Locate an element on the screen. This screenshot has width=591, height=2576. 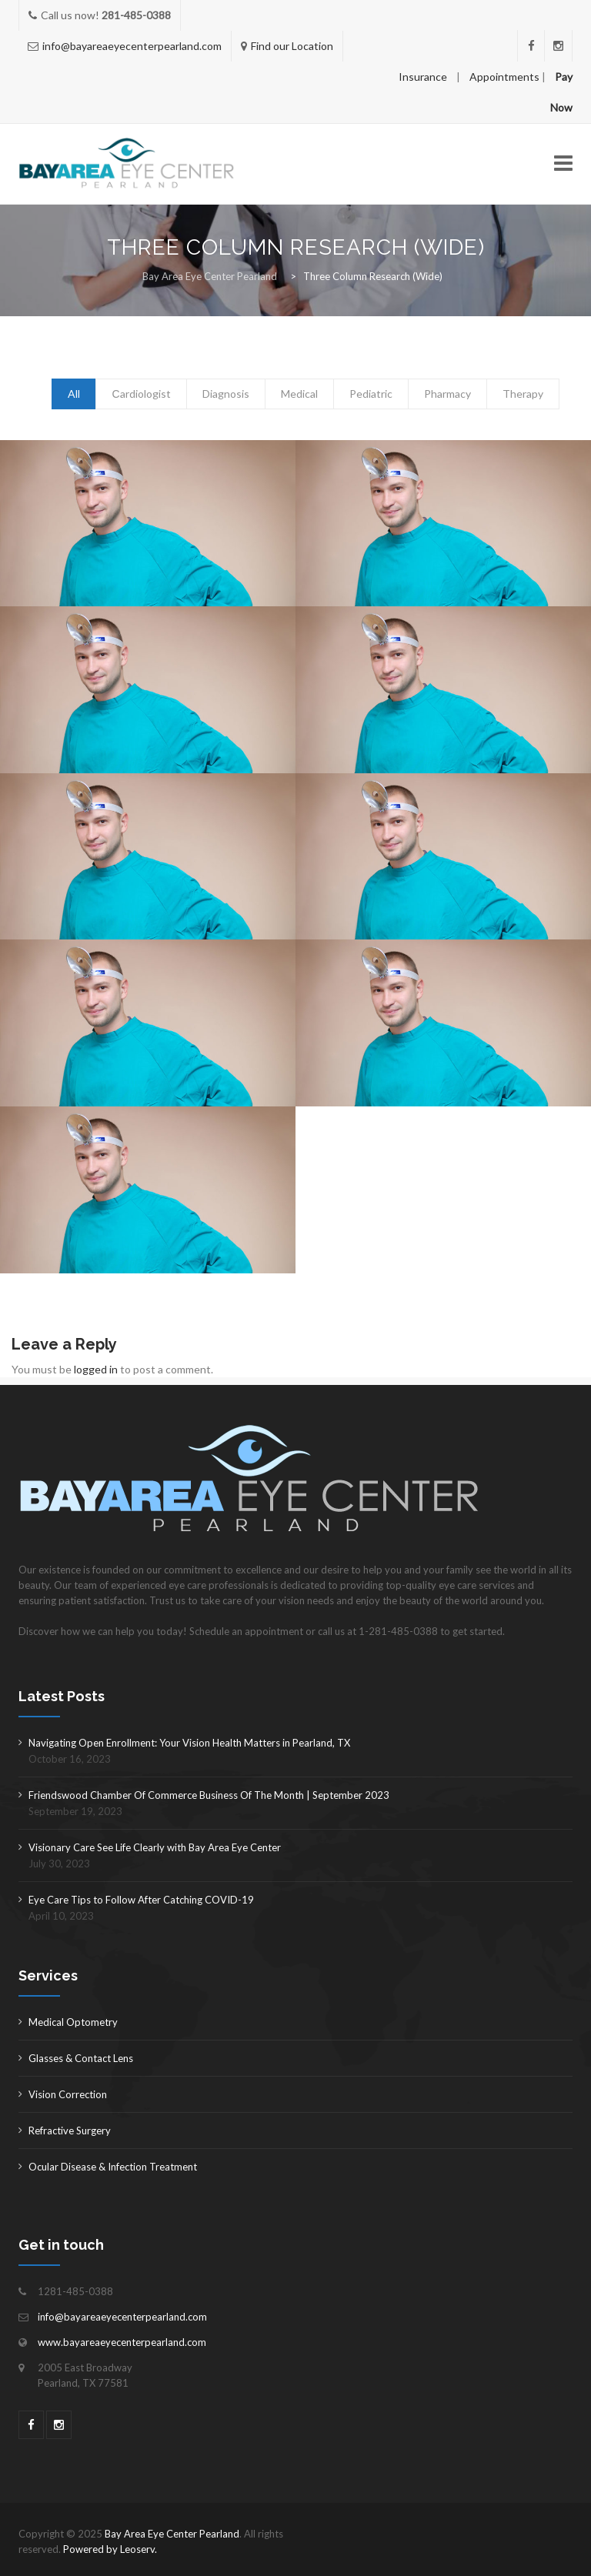
www.bayareaeyecenterpearland.com is located at coordinates (122, 2342).